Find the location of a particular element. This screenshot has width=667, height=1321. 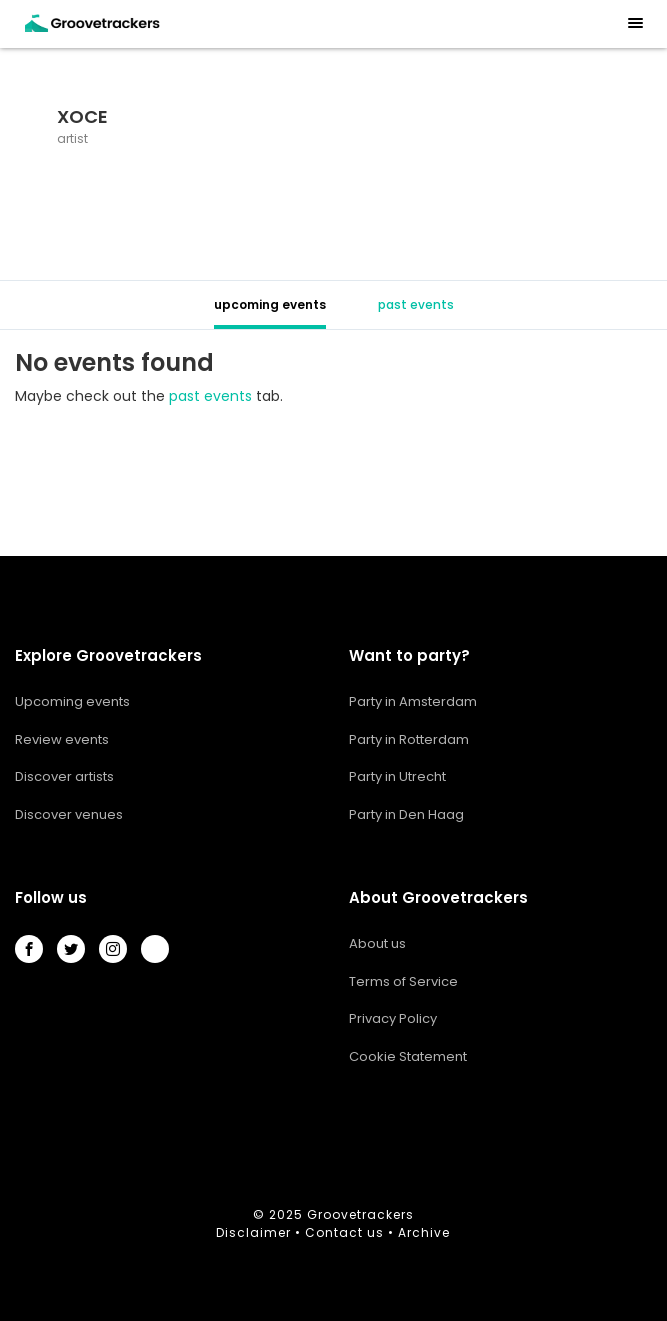

Contact us is located at coordinates (344, 1232).